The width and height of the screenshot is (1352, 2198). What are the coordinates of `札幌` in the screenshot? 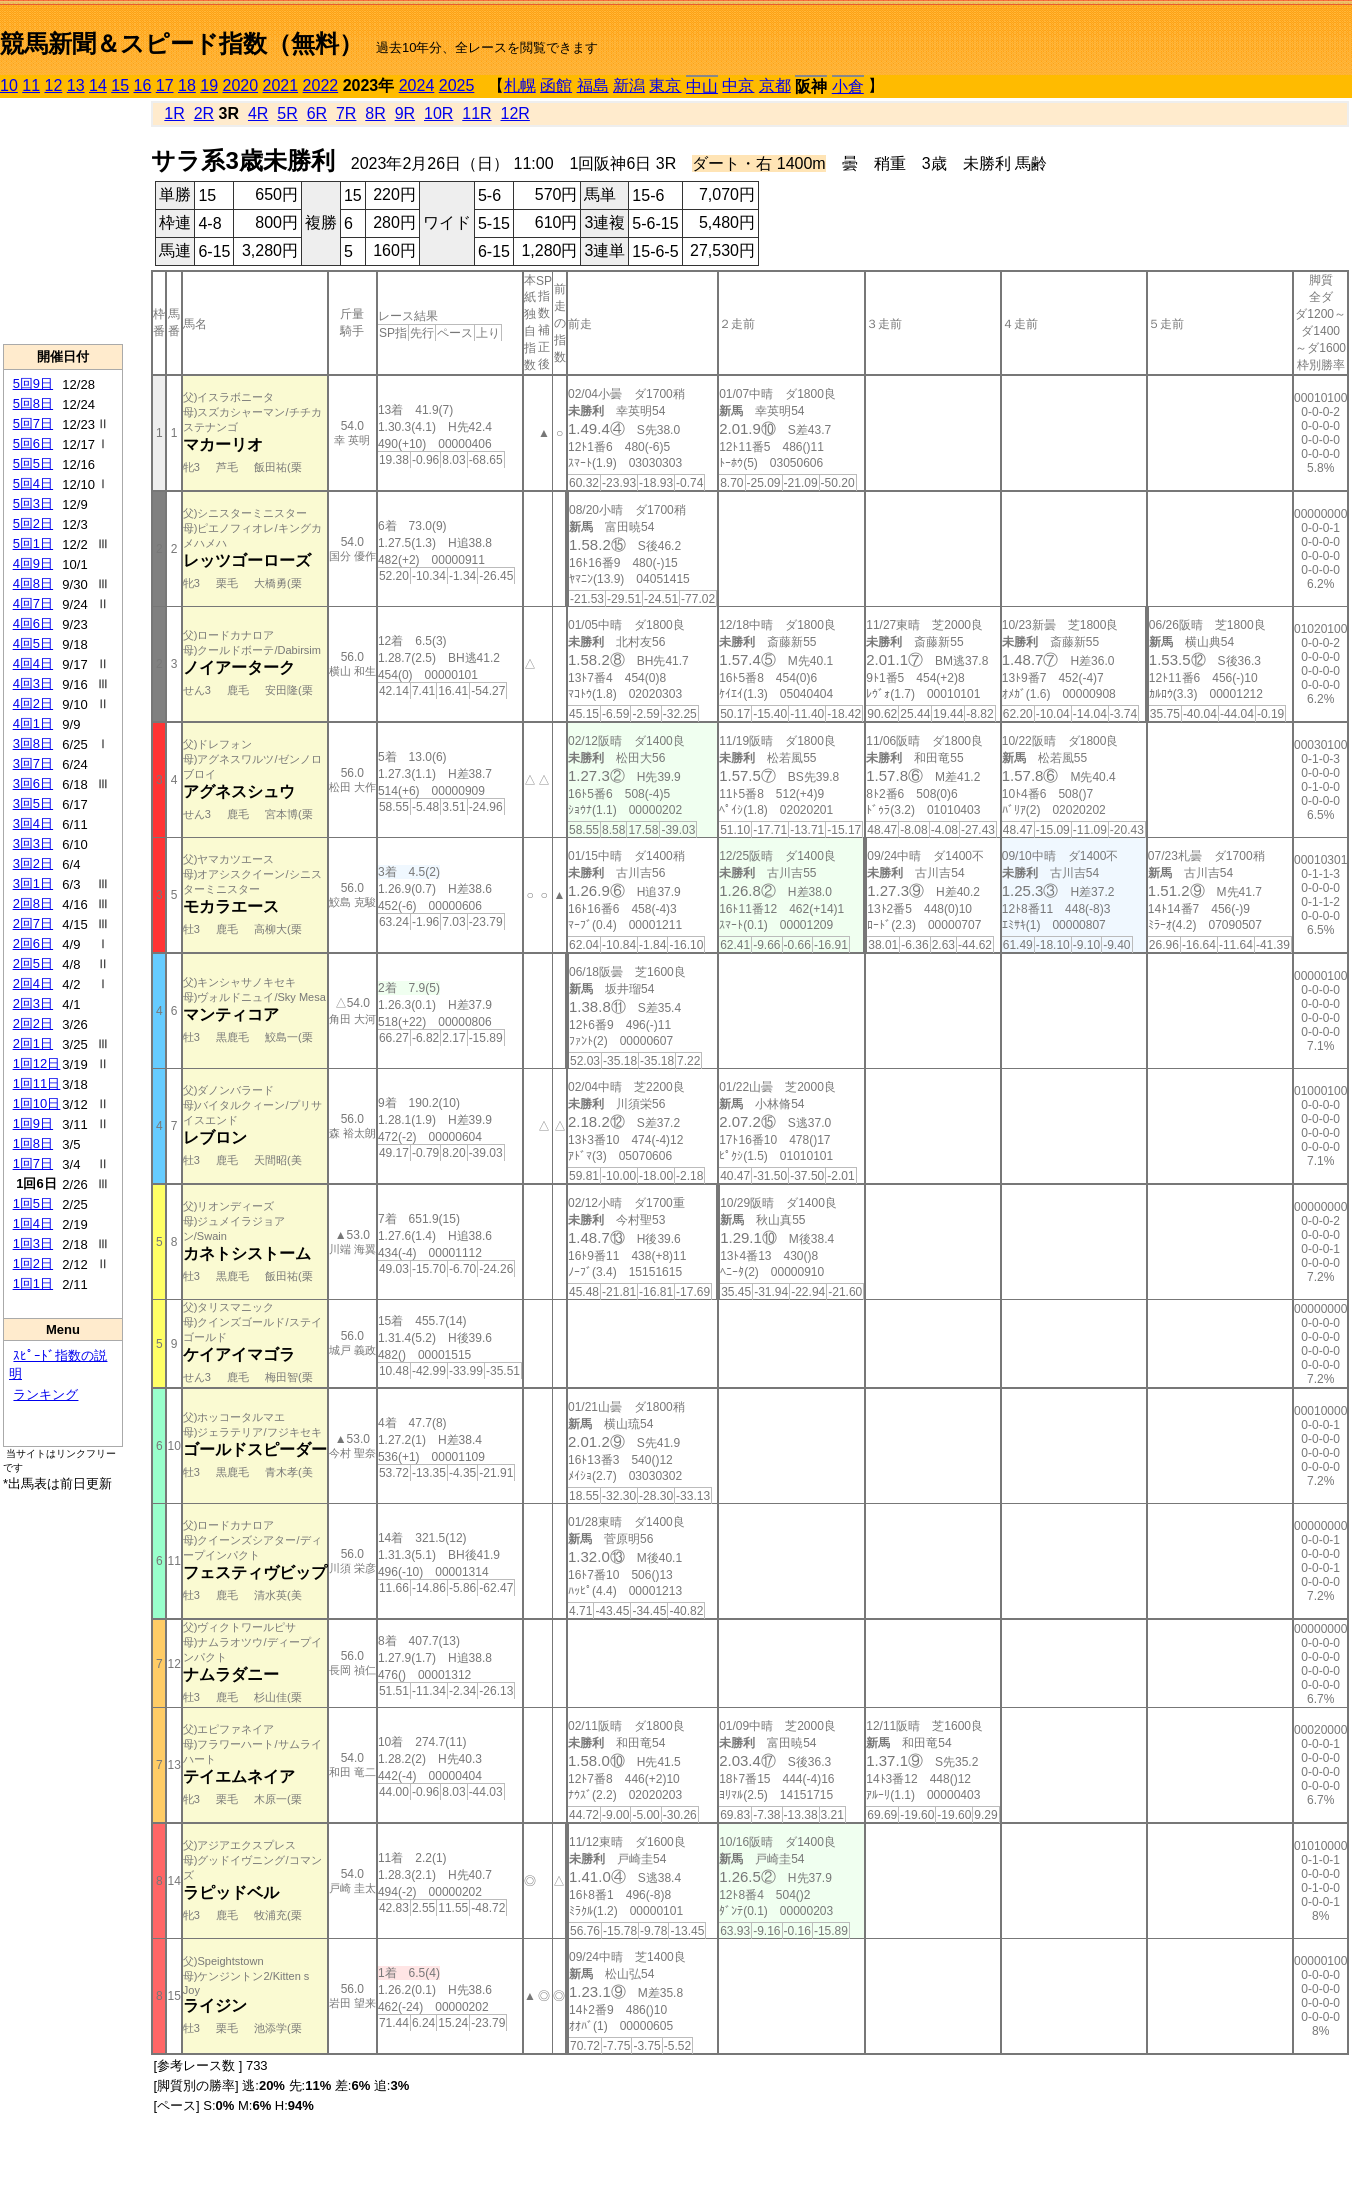 It's located at (520, 85).